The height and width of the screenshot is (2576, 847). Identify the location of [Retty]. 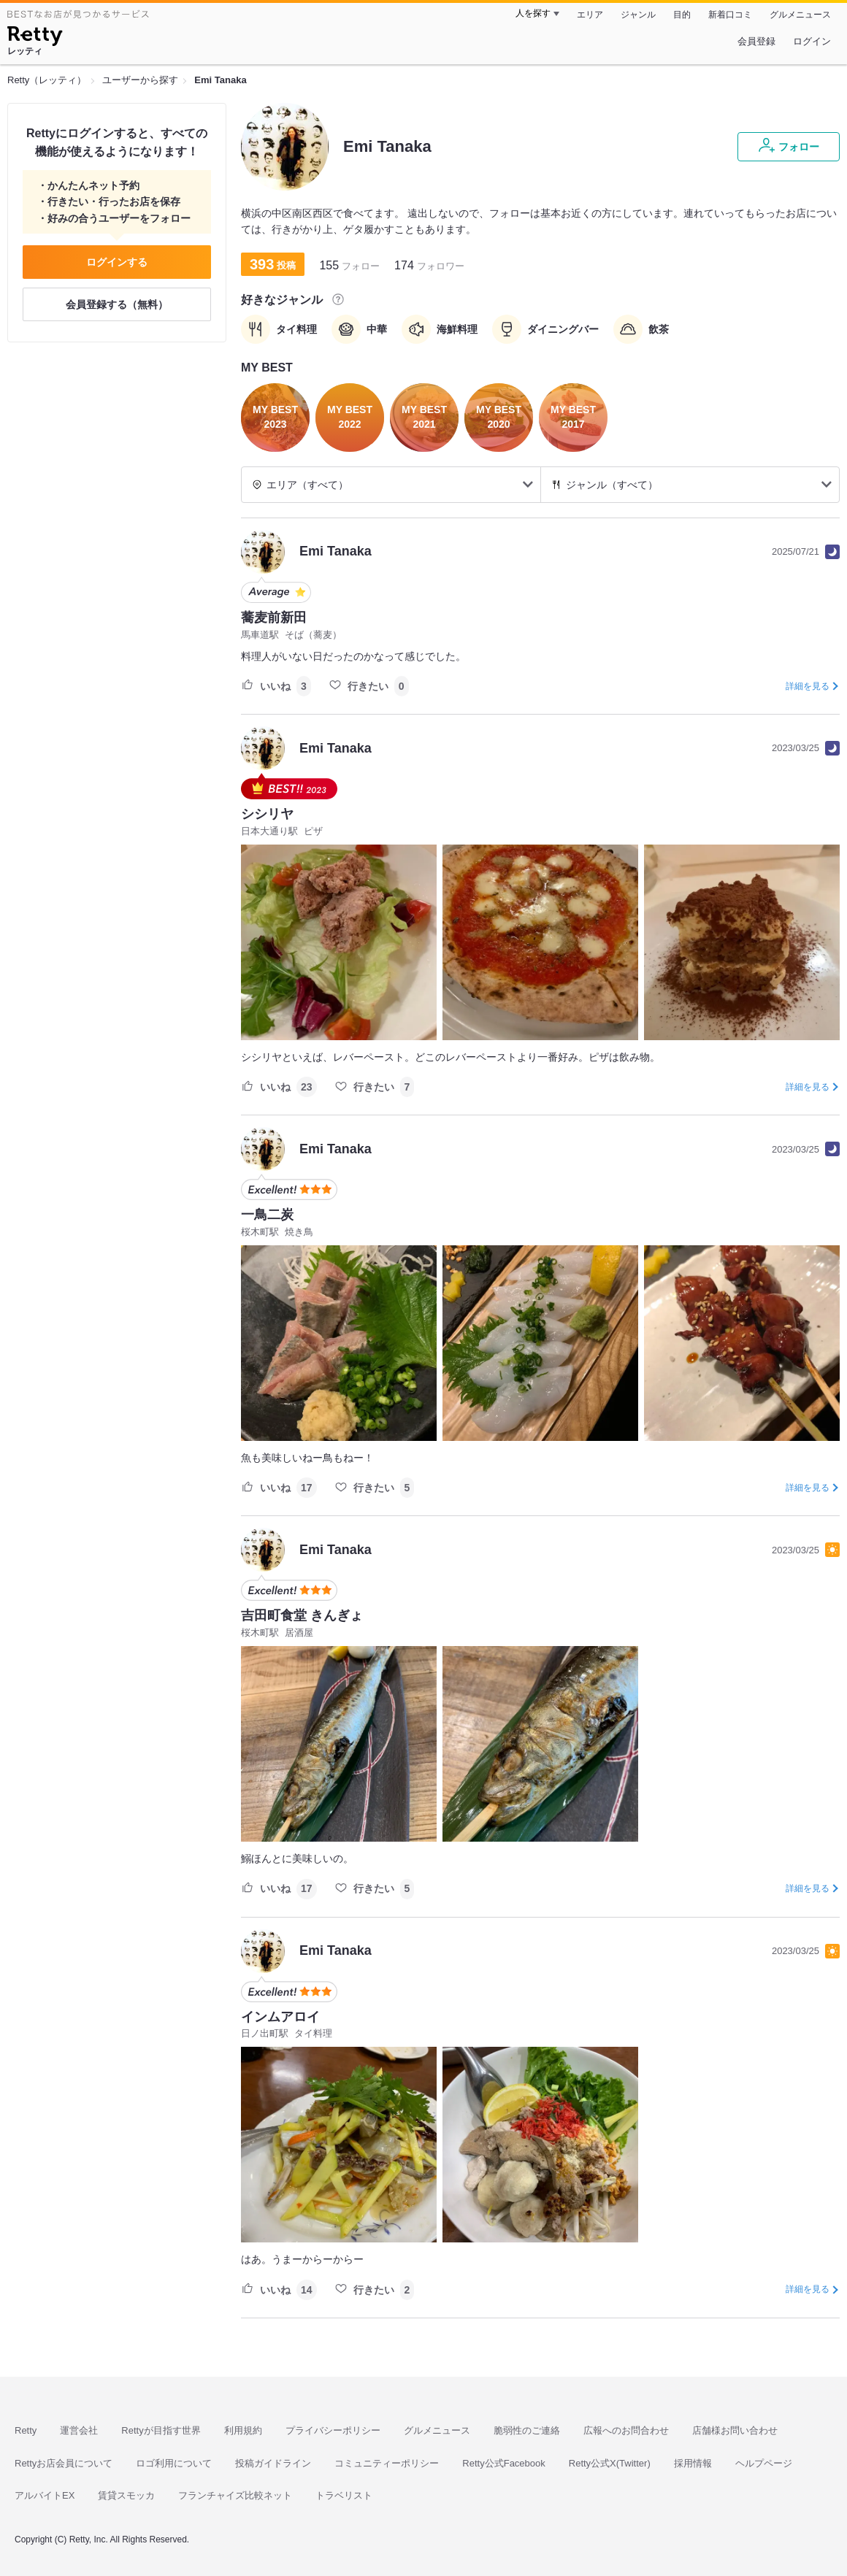
(34, 38).